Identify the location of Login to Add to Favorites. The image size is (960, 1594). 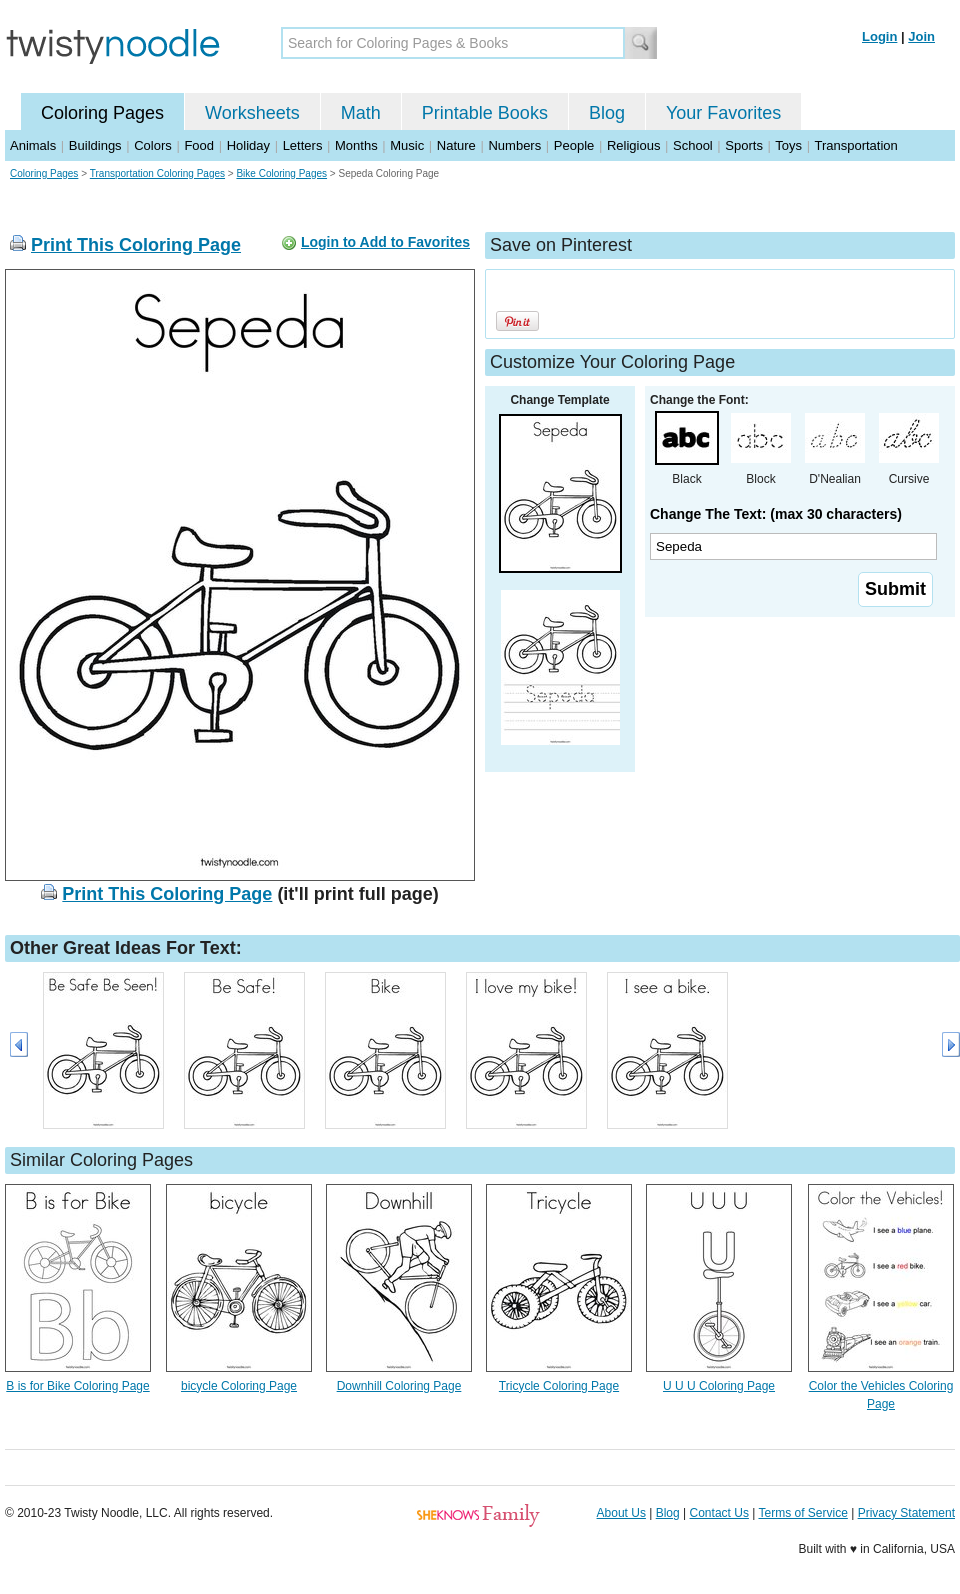
(385, 242).